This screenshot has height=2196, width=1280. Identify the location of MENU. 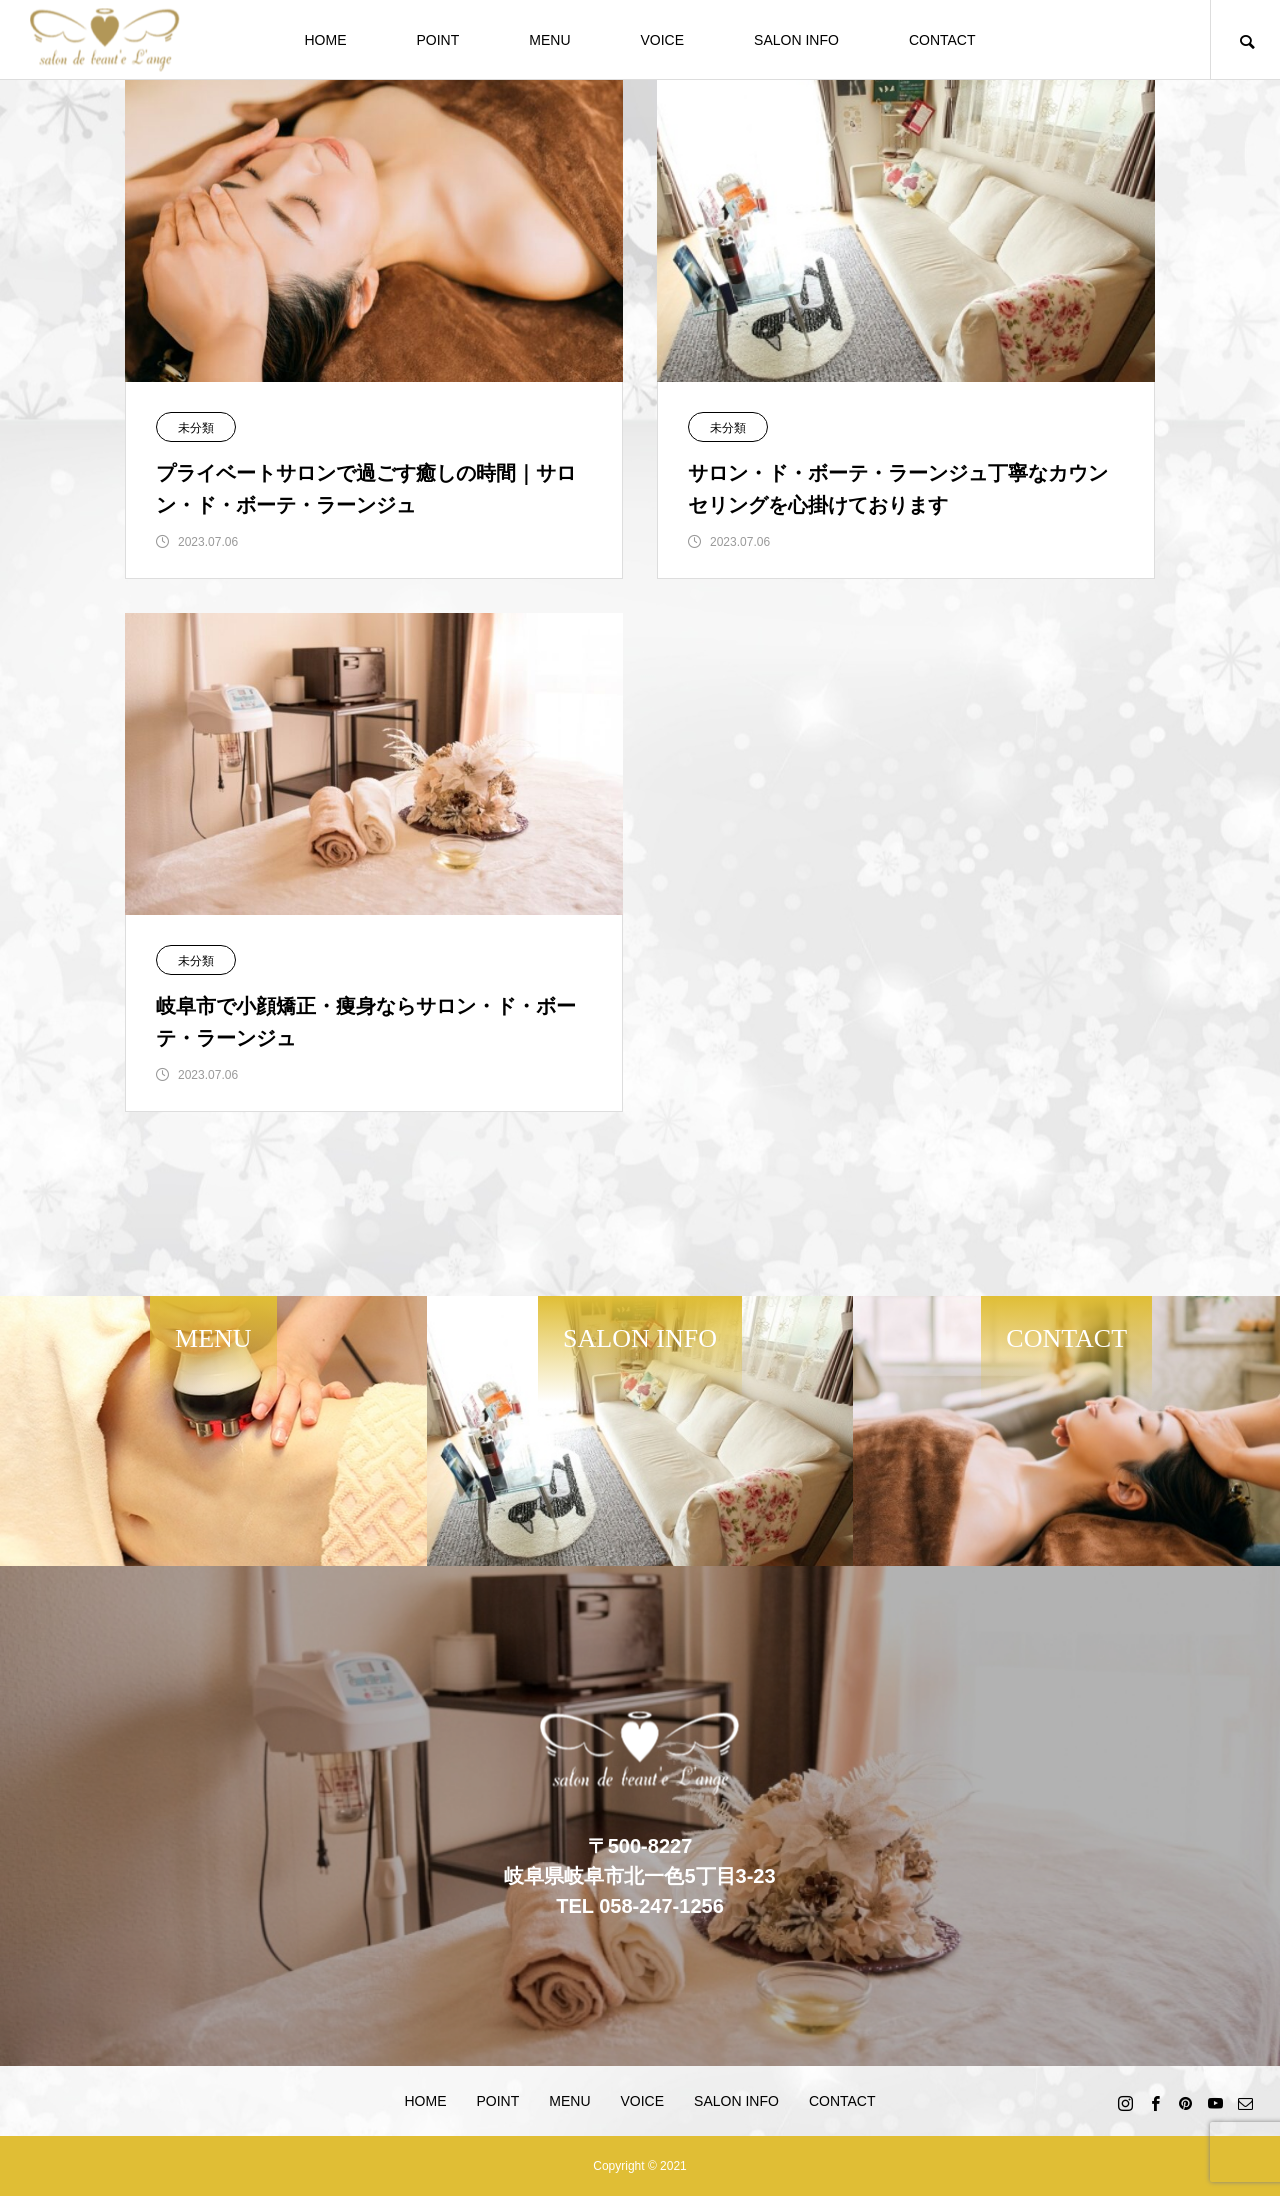
(549, 40).